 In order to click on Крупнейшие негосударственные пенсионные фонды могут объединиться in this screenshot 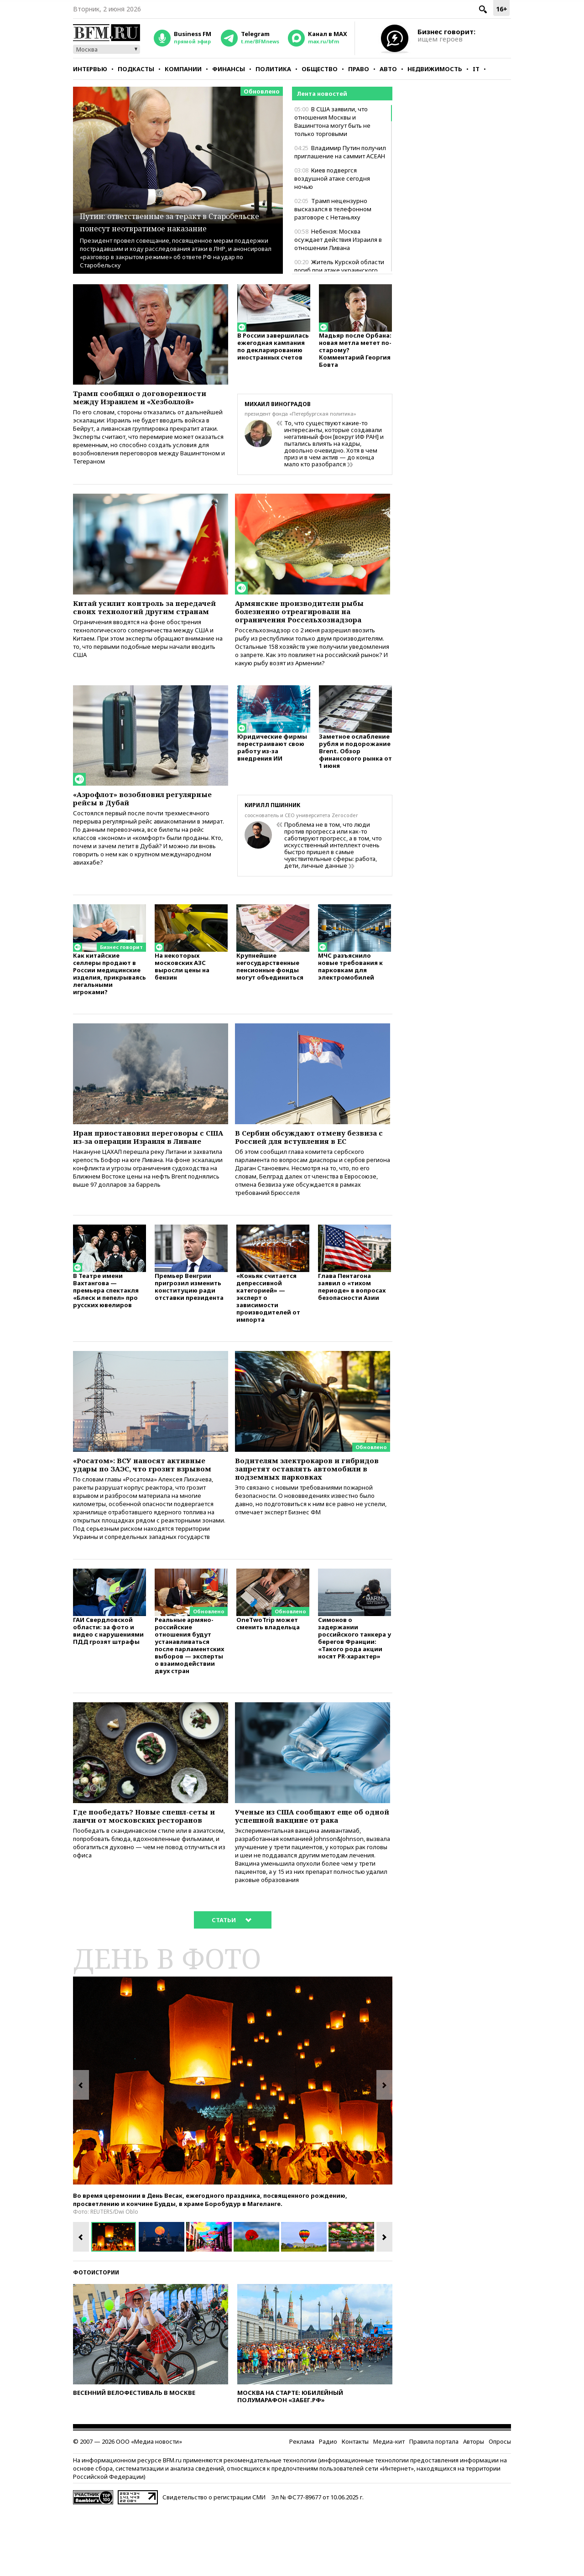, I will do `click(269, 984)`.